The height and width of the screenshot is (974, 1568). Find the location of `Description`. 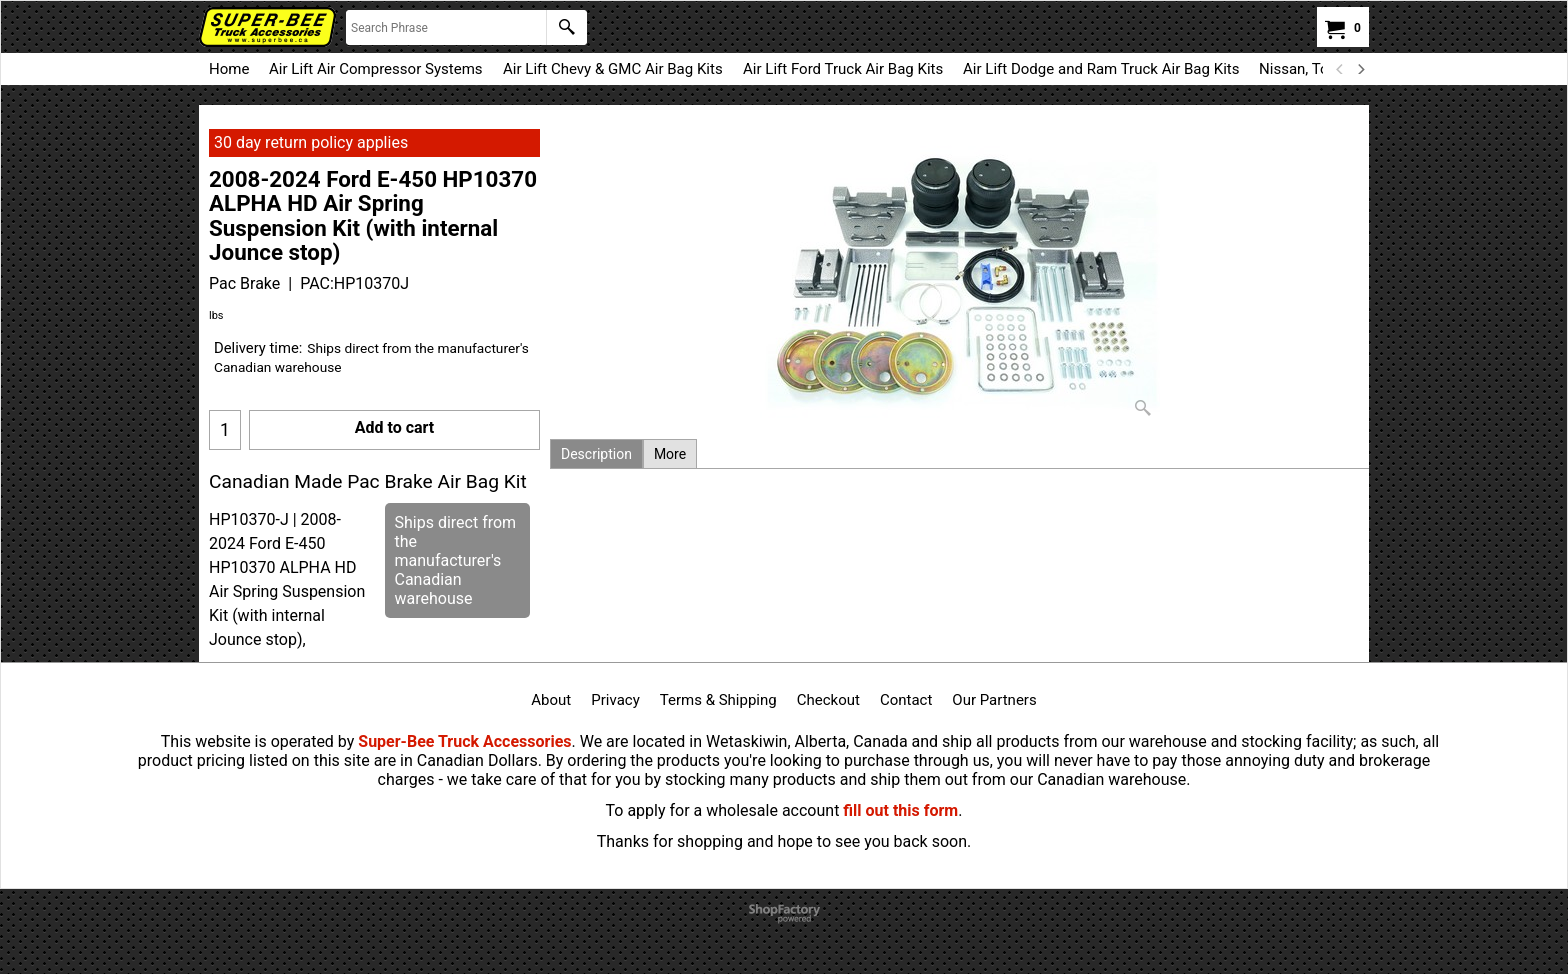

Description is located at coordinates (596, 454).